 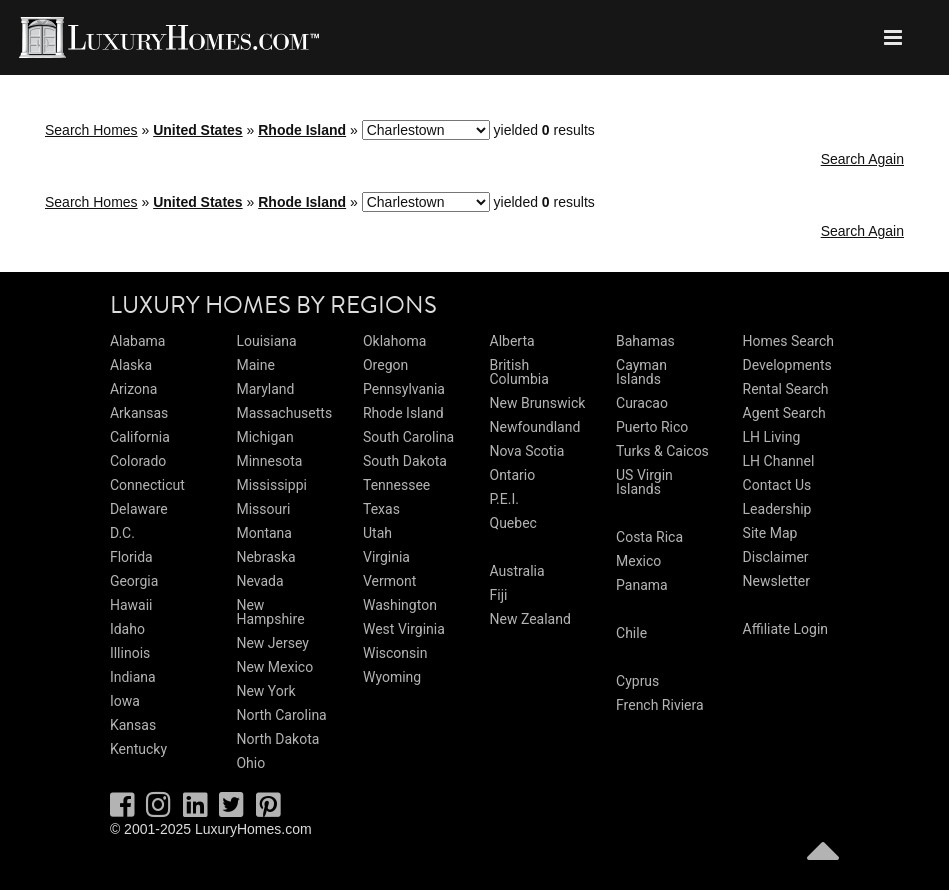 I want to click on North Dakota, so click(x=277, y=739).